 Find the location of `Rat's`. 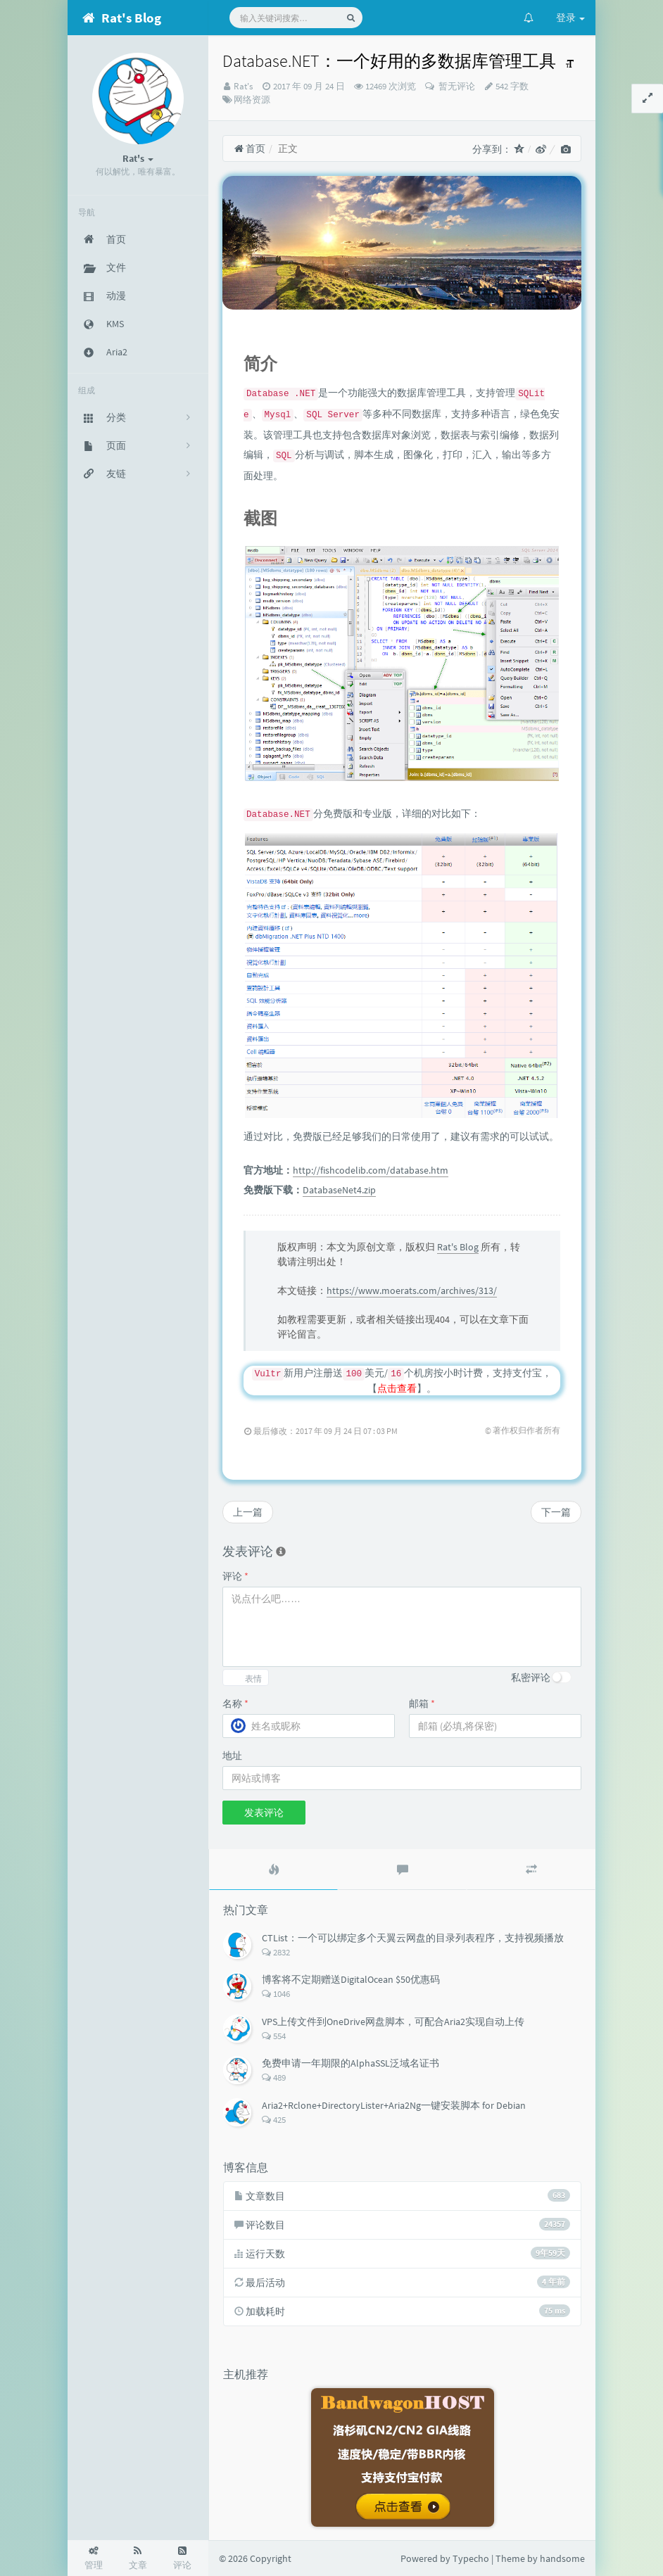

Rat's is located at coordinates (243, 86).